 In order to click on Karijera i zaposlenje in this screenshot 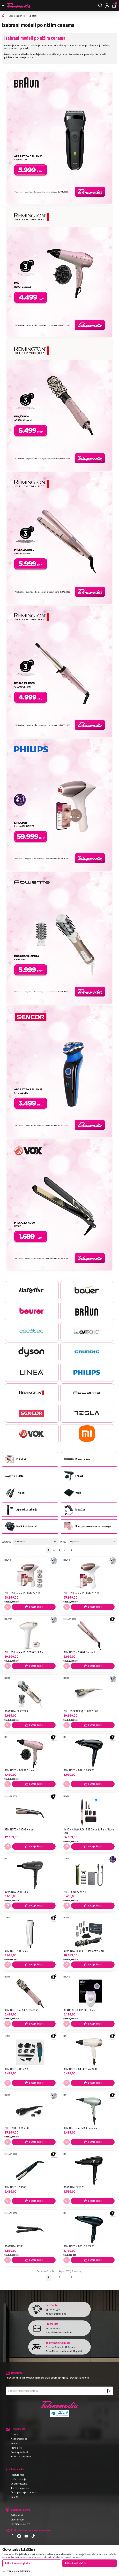, I will do `click(21, 2456)`.